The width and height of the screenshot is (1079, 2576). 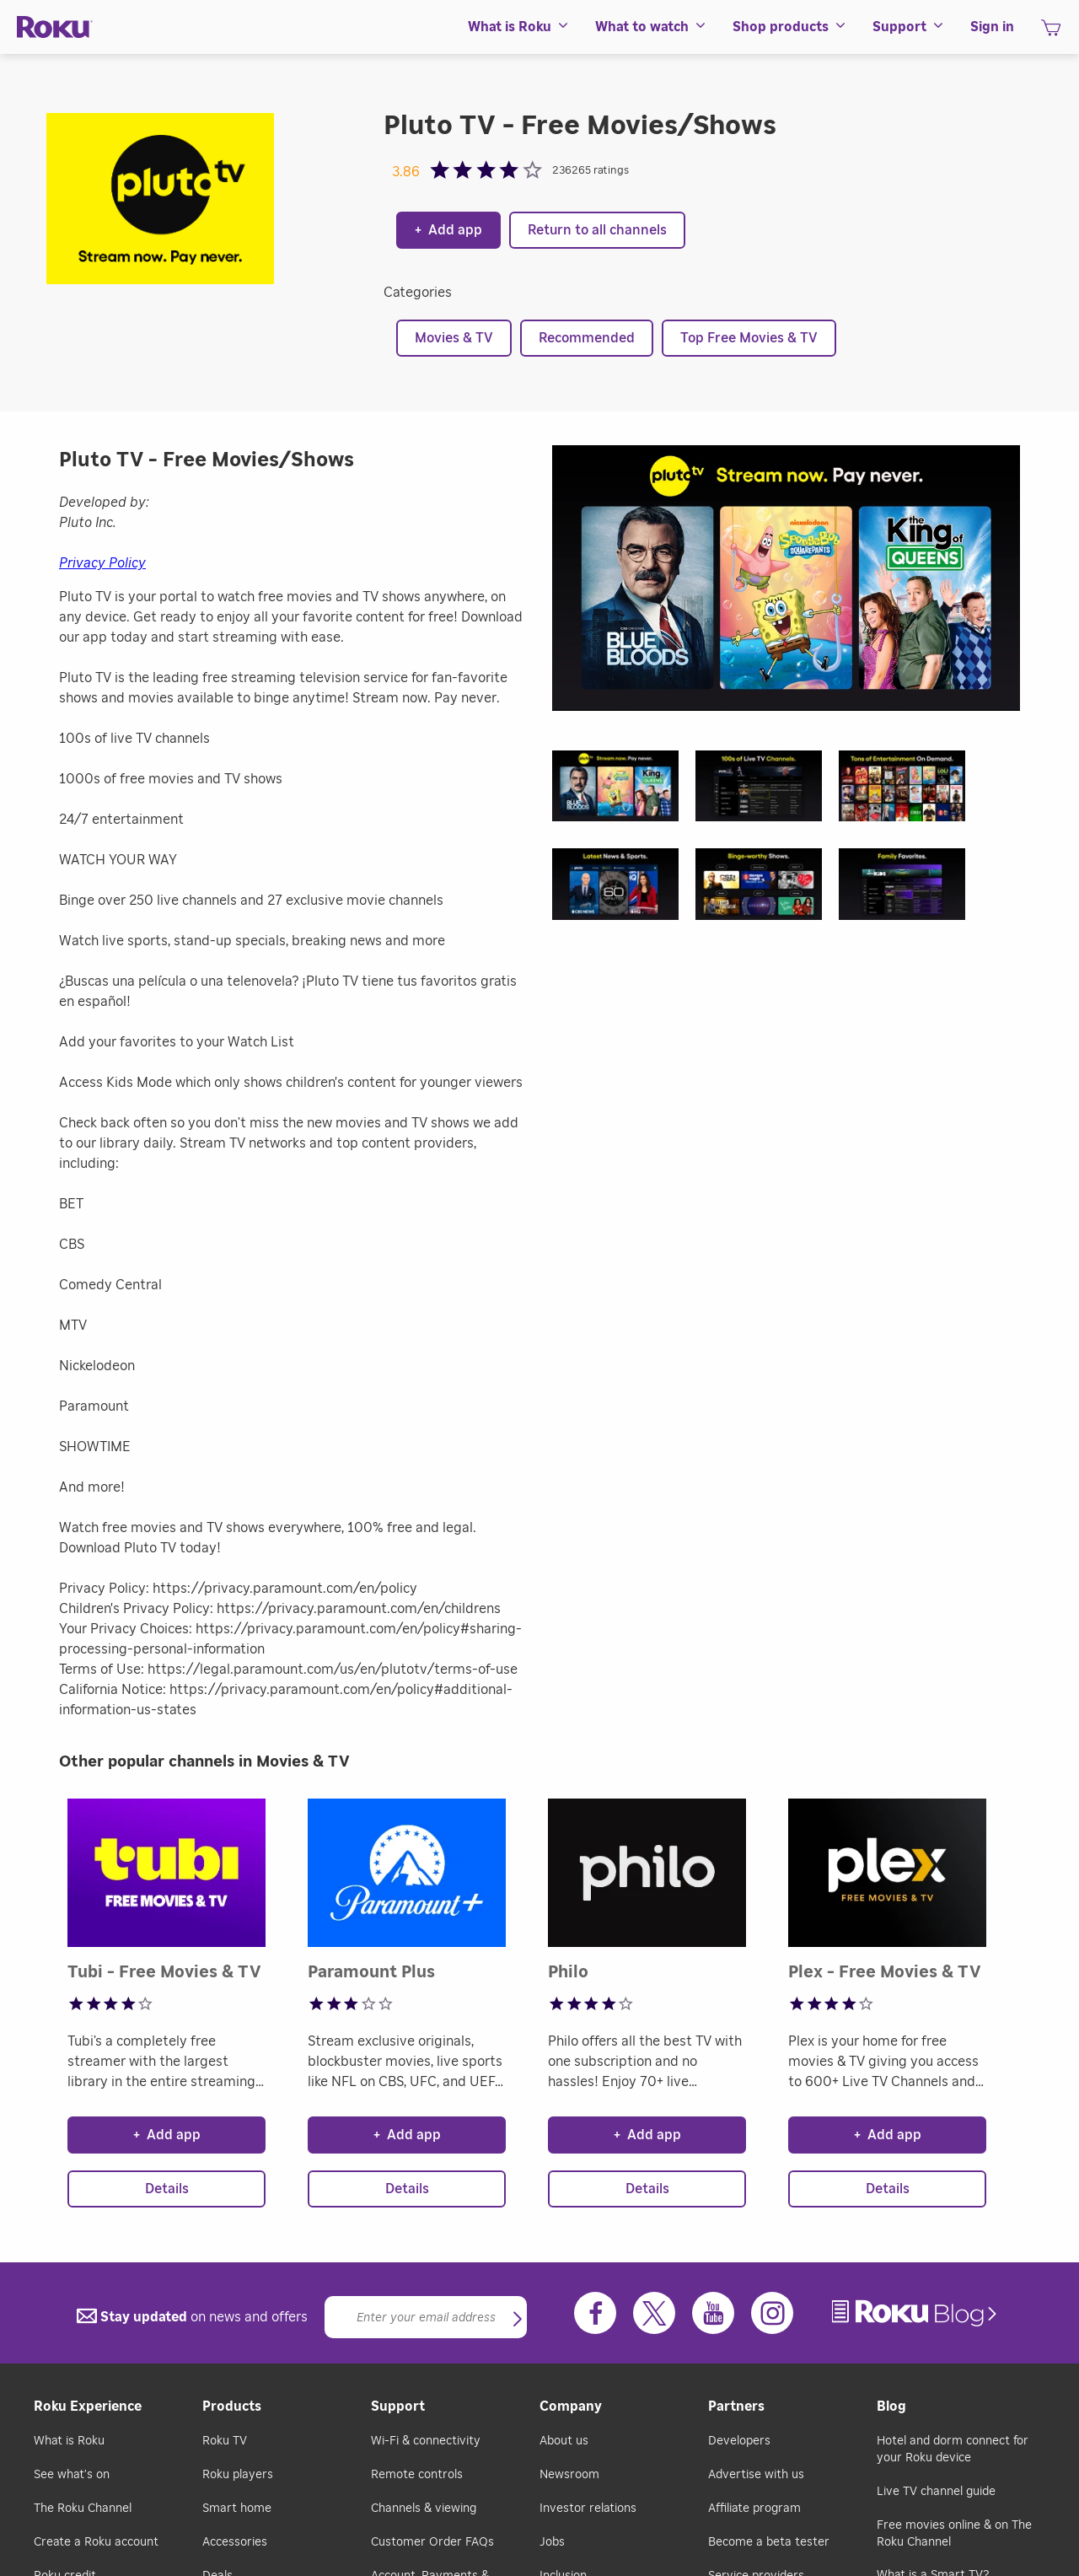 What do you see at coordinates (992, 27) in the screenshot?
I see `Sign in` at bounding box center [992, 27].